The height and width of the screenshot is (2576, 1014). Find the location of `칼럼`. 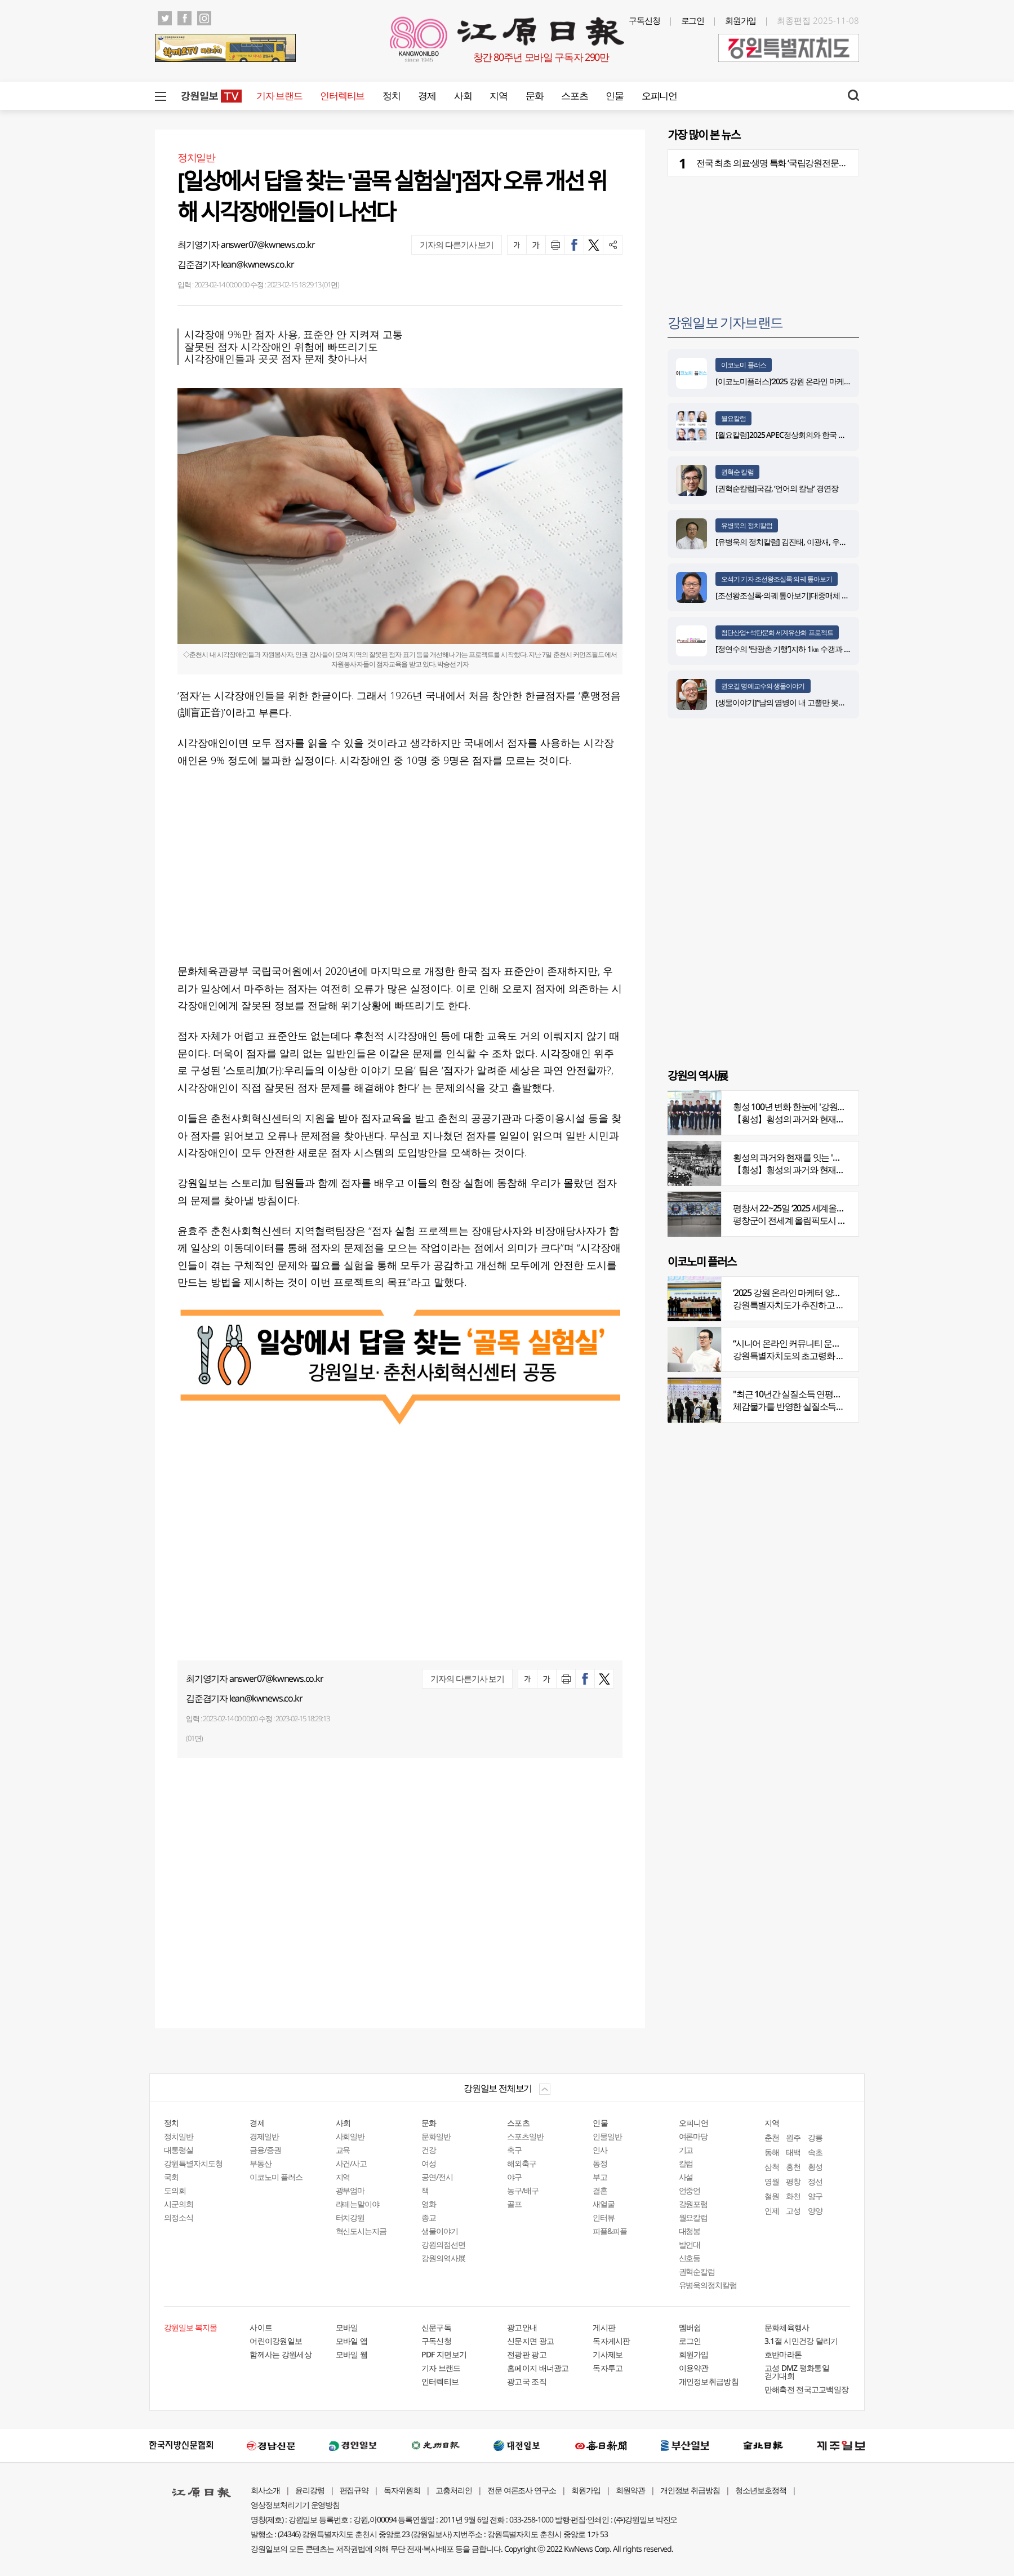

칼럼 is located at coordinates (686, 2163).